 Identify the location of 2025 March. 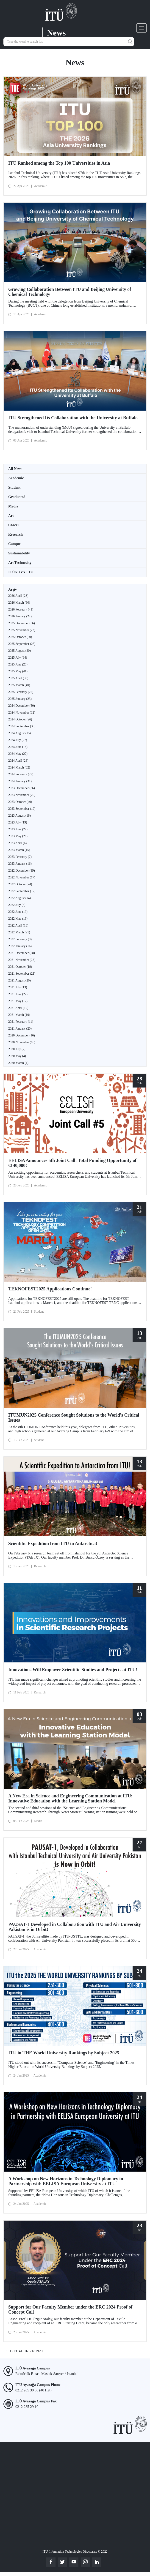
(19, 685).